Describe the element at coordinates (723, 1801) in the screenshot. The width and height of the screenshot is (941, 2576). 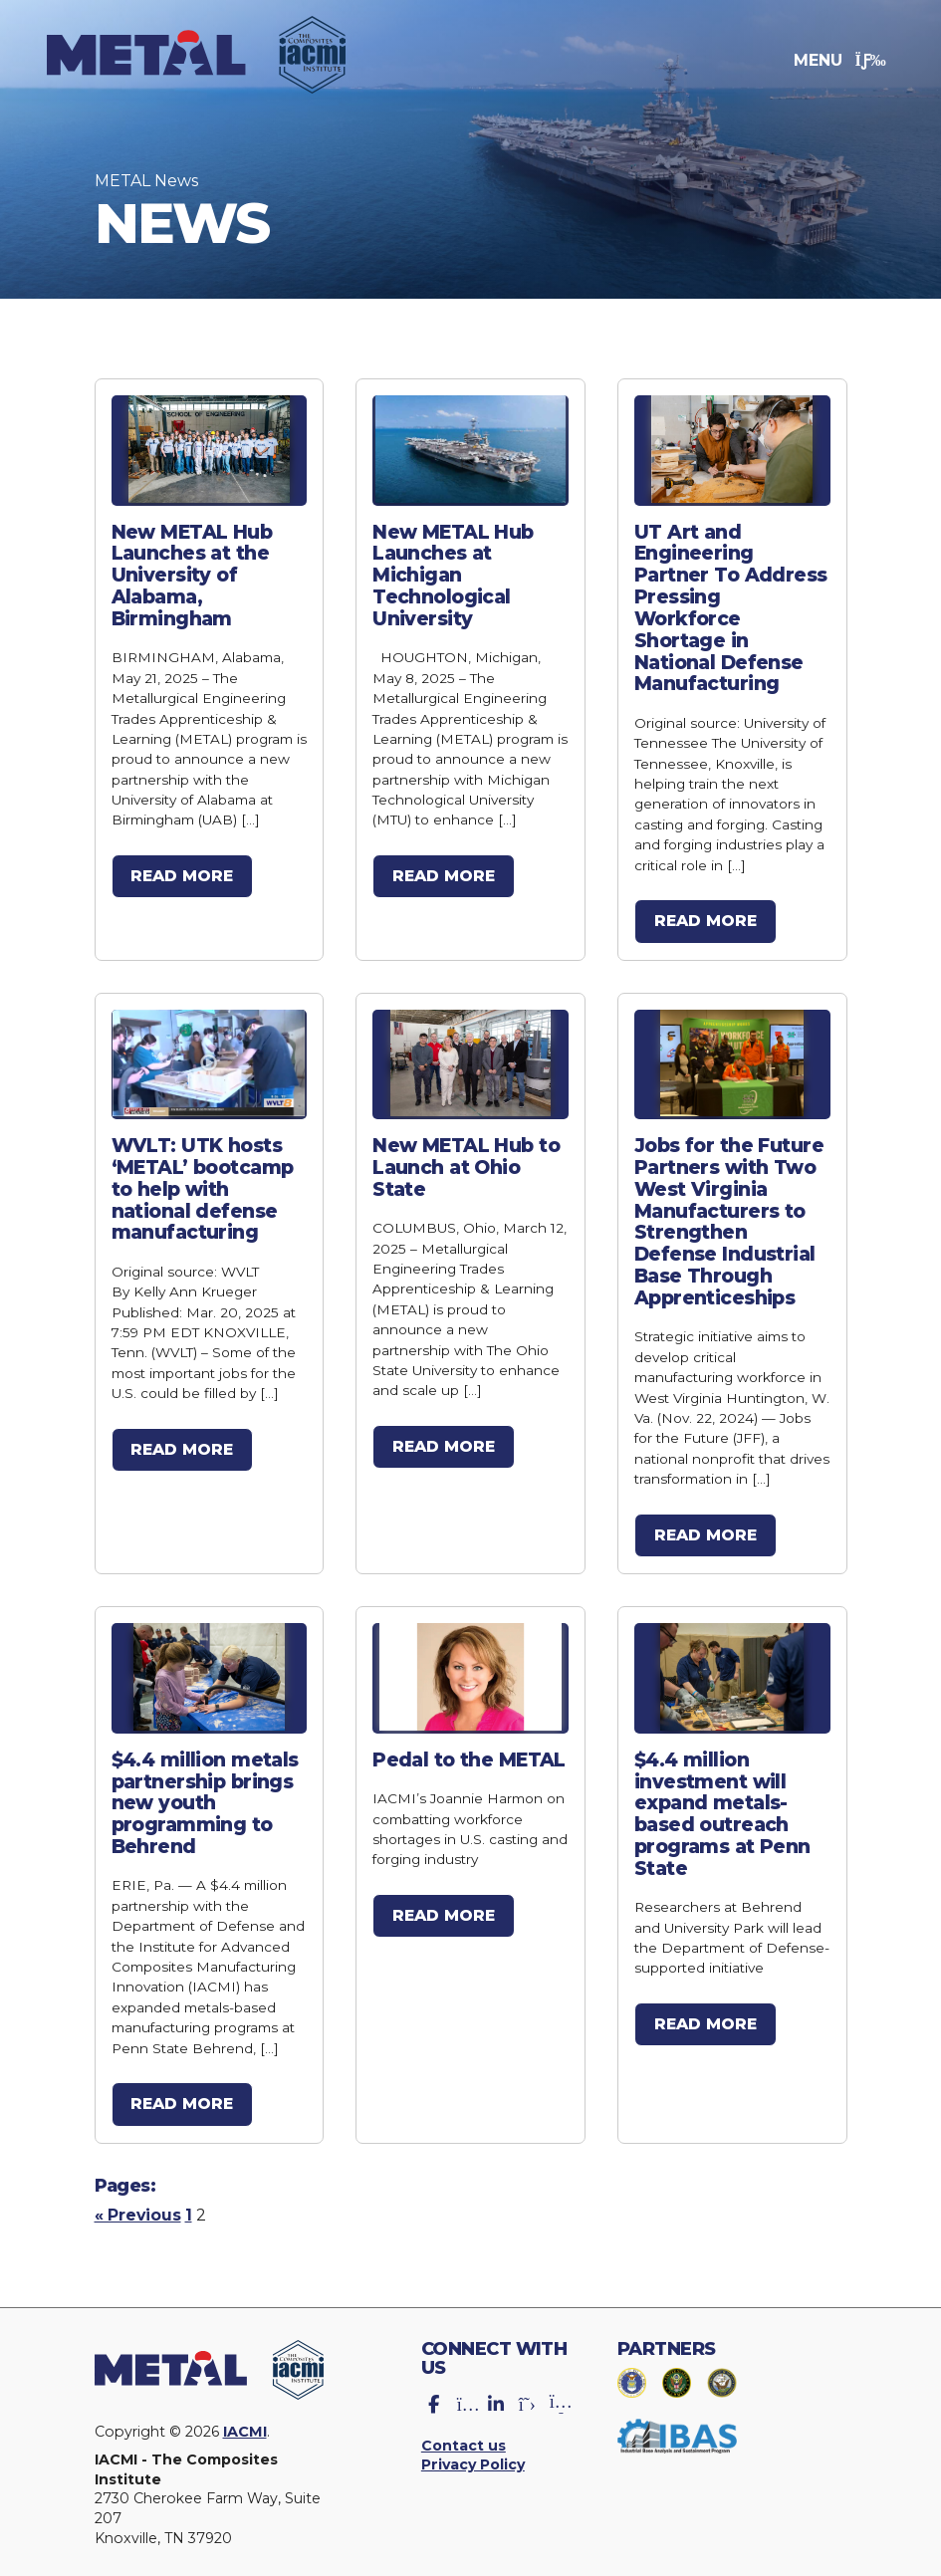
I see `$4.4 million investment will expand metals-based outreach programs at Penn State` at that location.